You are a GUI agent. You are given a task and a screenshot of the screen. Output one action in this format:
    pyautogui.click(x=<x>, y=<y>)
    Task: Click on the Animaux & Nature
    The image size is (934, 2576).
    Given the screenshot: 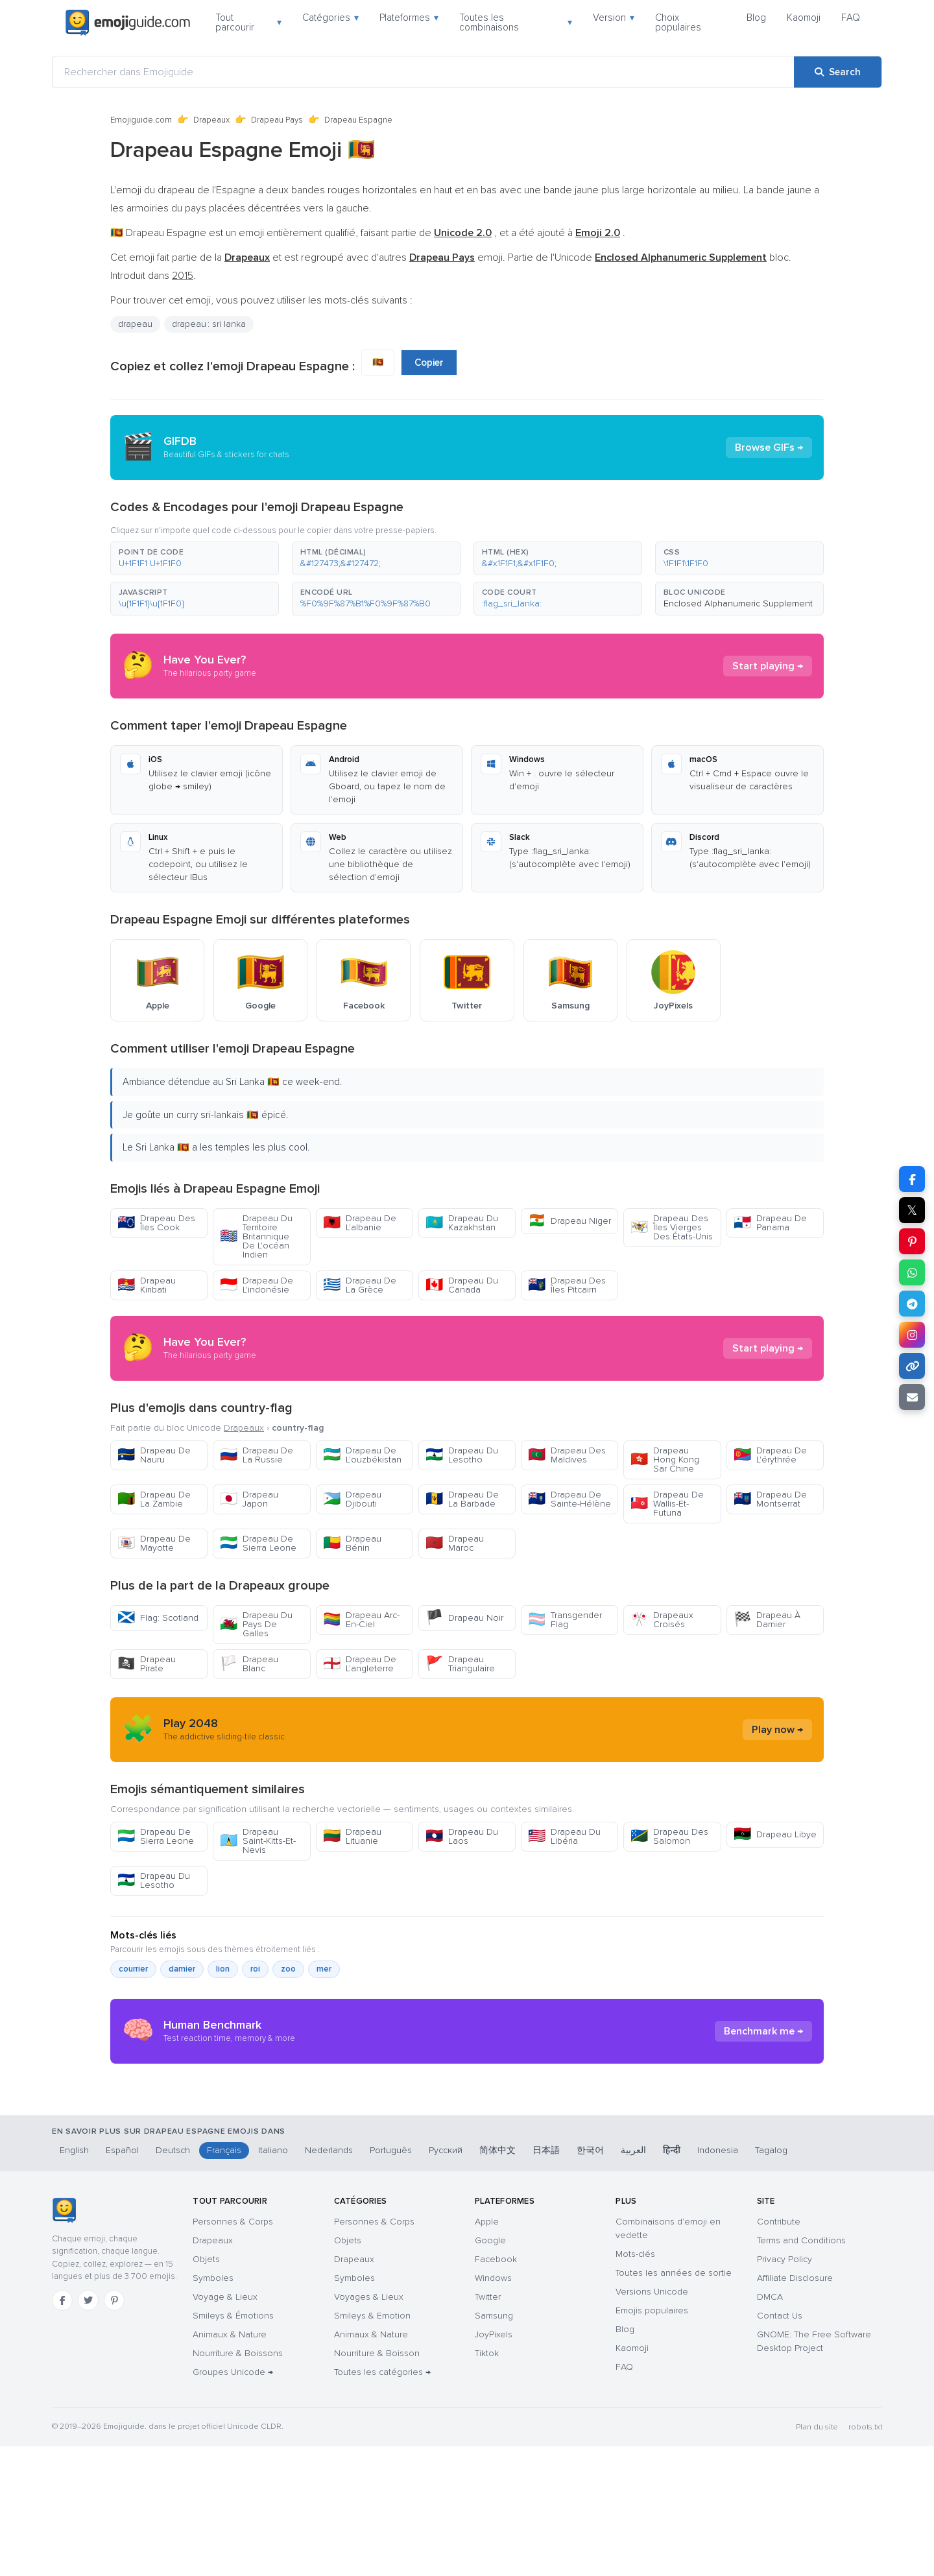 What is the action you would take?
    pyautogui.click(x=230, y=2464)
    